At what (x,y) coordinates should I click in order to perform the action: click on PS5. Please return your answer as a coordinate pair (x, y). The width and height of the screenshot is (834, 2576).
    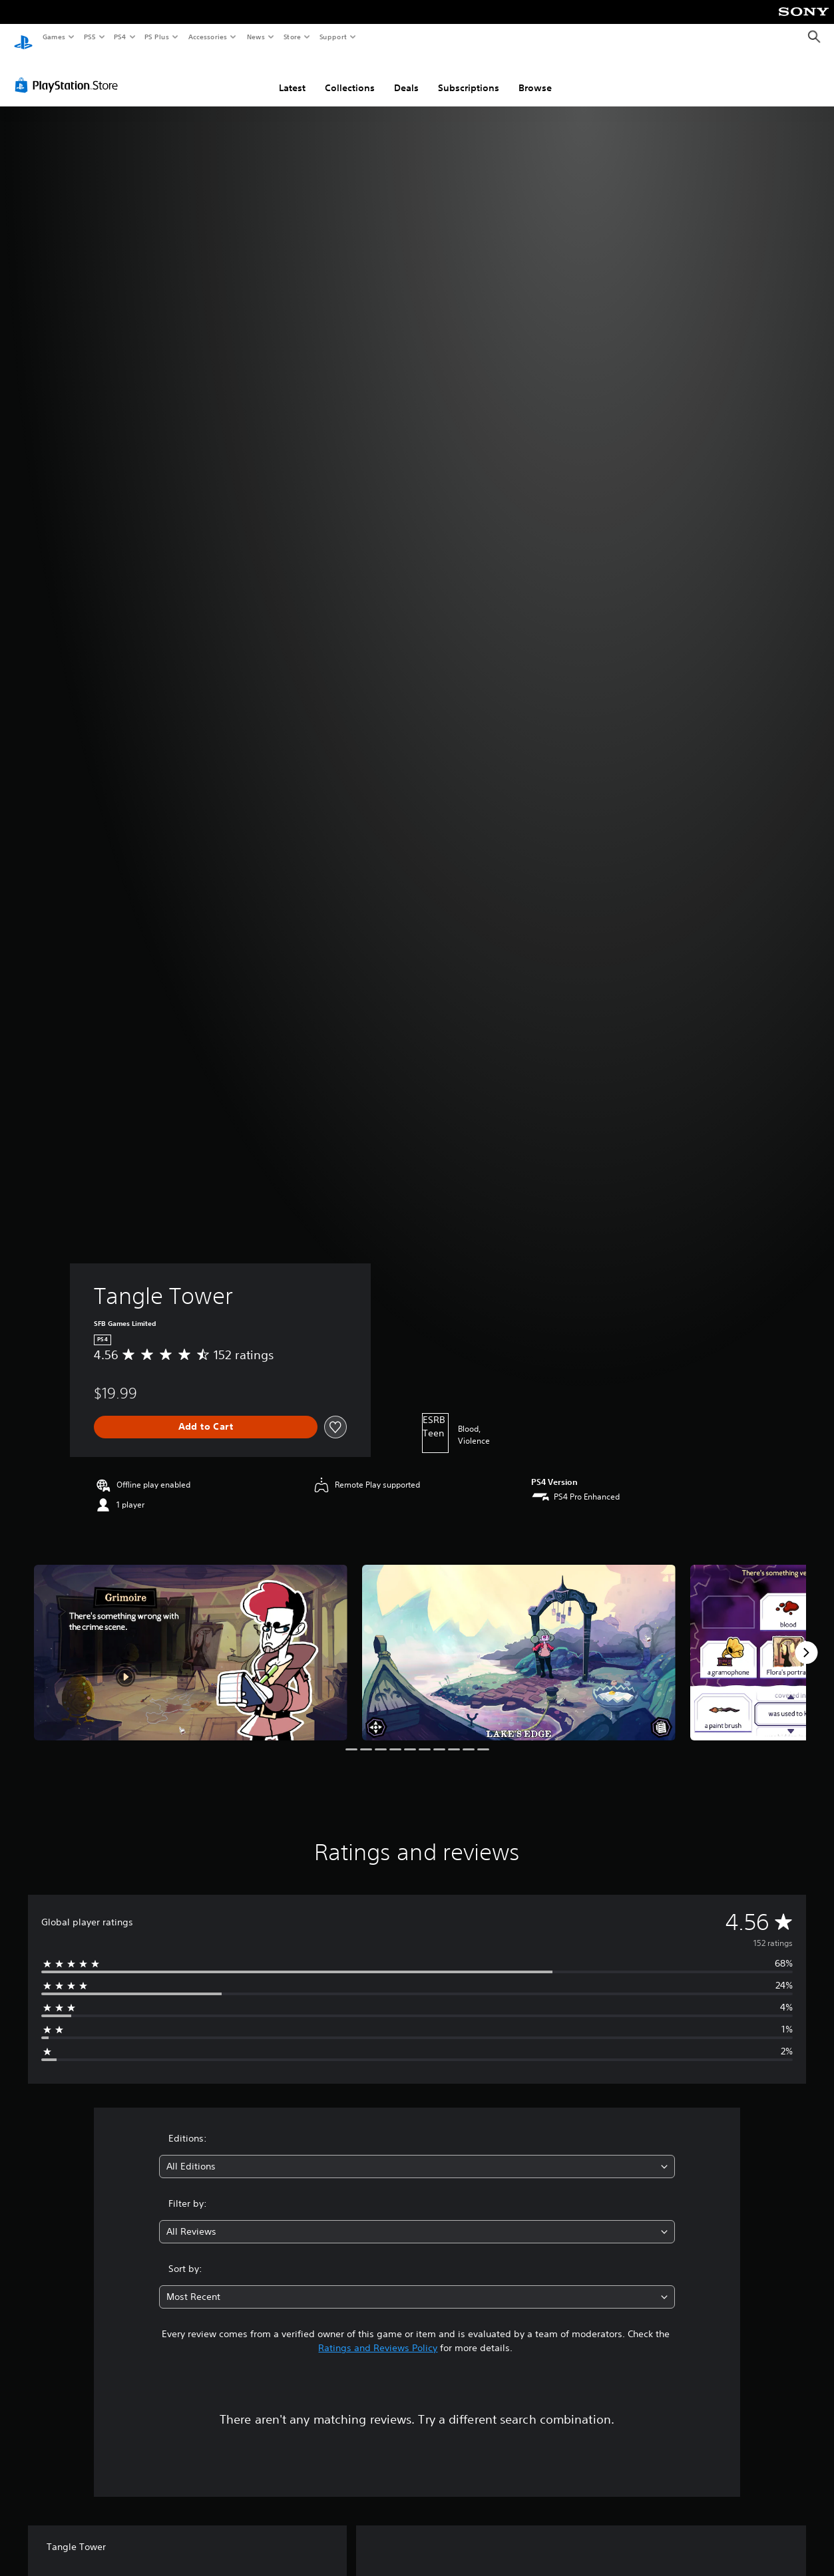
    Looking at the image, I should click on (89, 36).